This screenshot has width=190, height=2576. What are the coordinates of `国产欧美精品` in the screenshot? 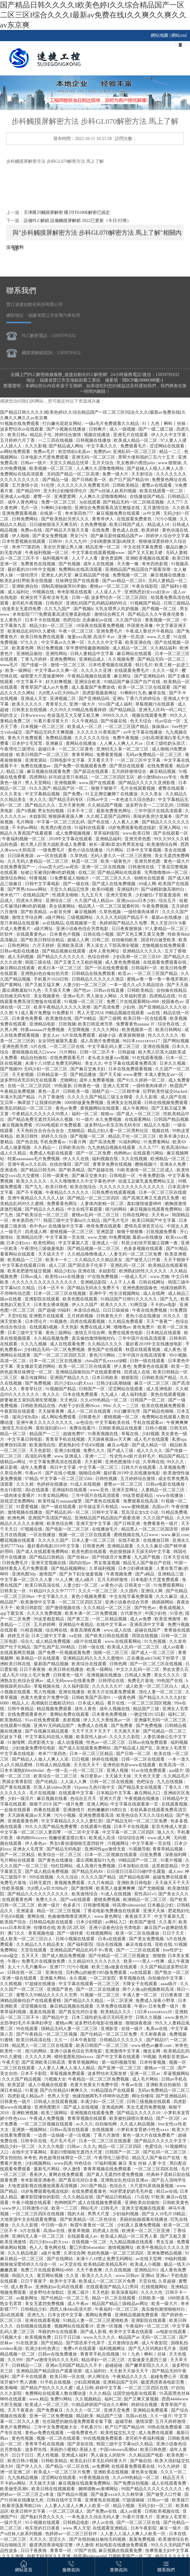 It's located at (34, 911).